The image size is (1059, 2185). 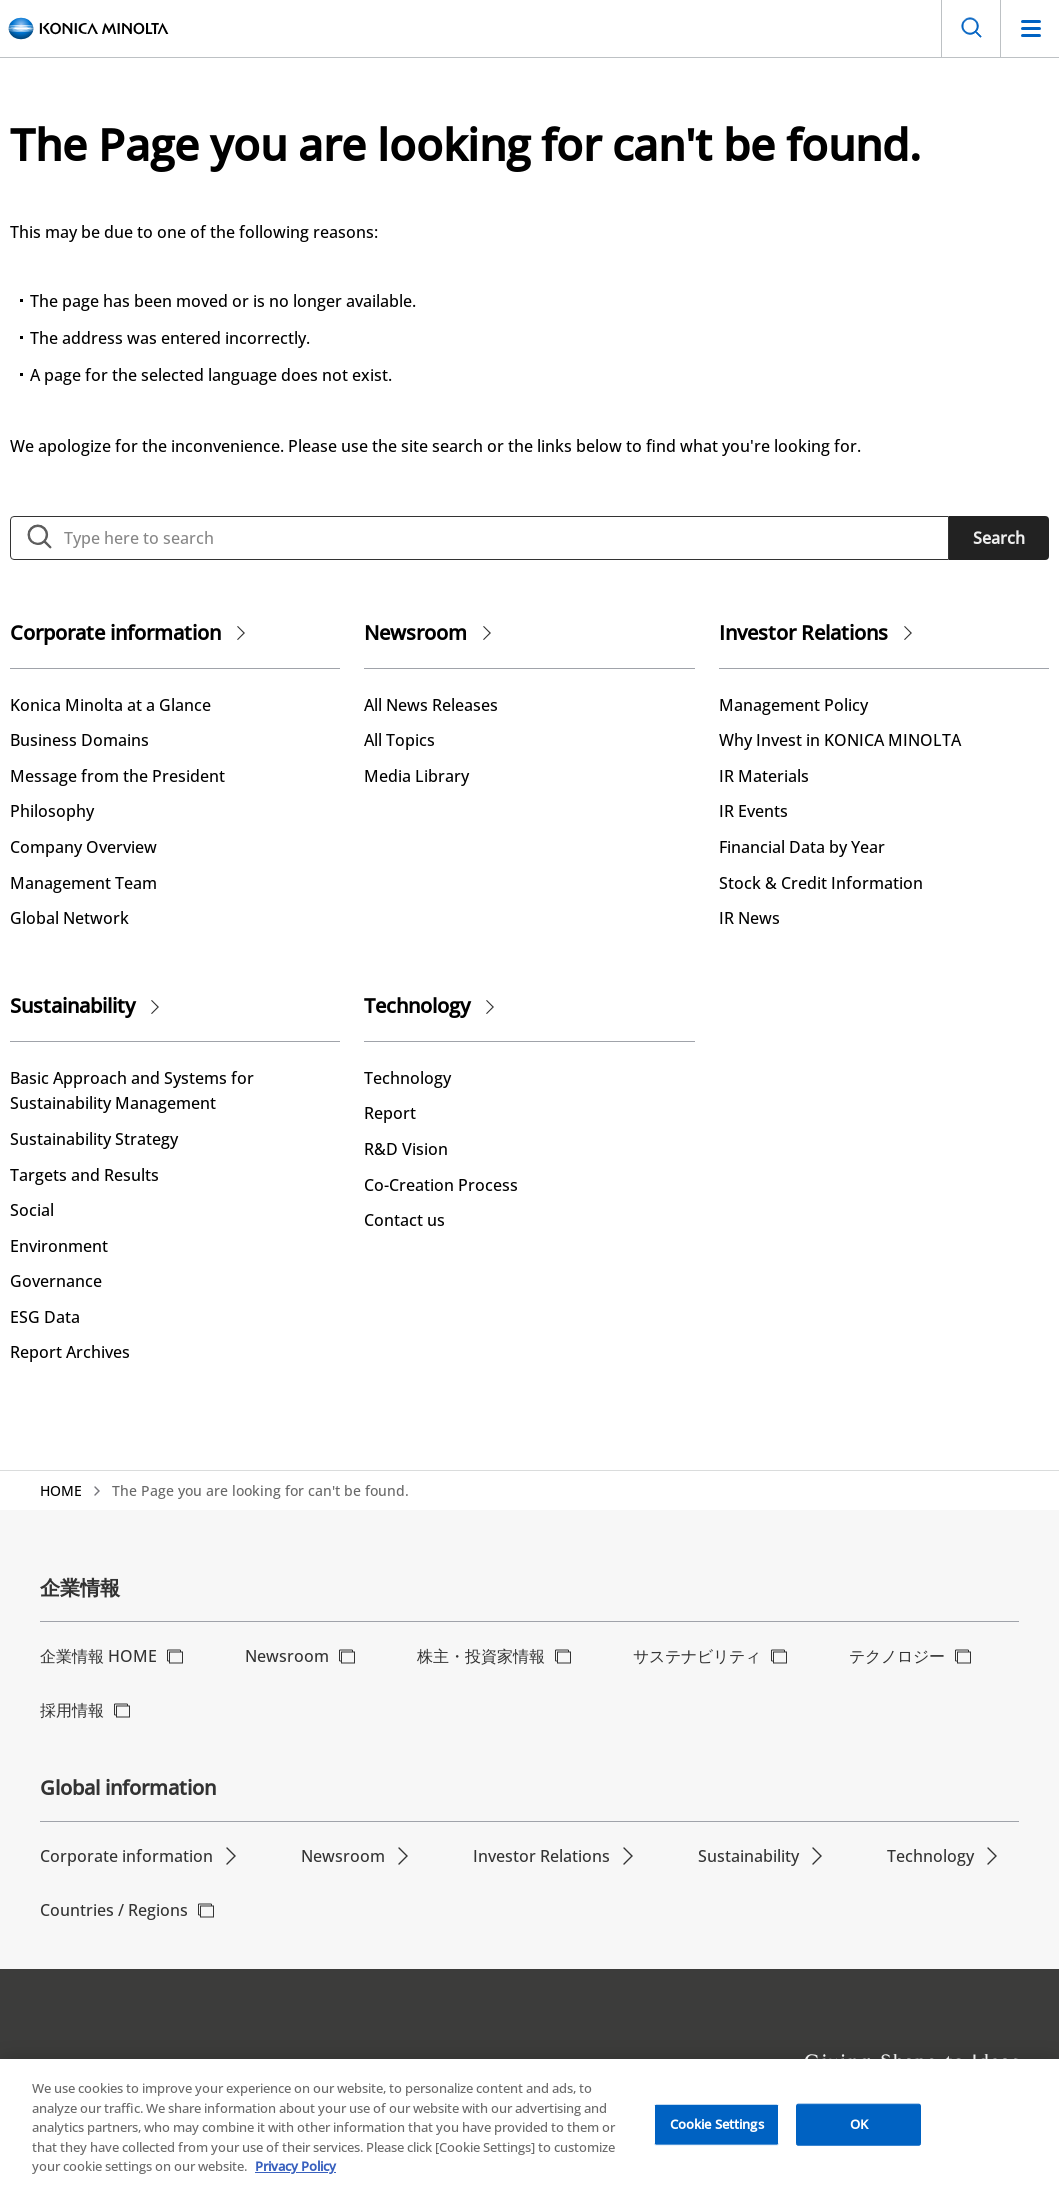 What do you see at coordinates (115, 632) in the screenshot?
I see `Corporate information` at bounding box center [115, 632].